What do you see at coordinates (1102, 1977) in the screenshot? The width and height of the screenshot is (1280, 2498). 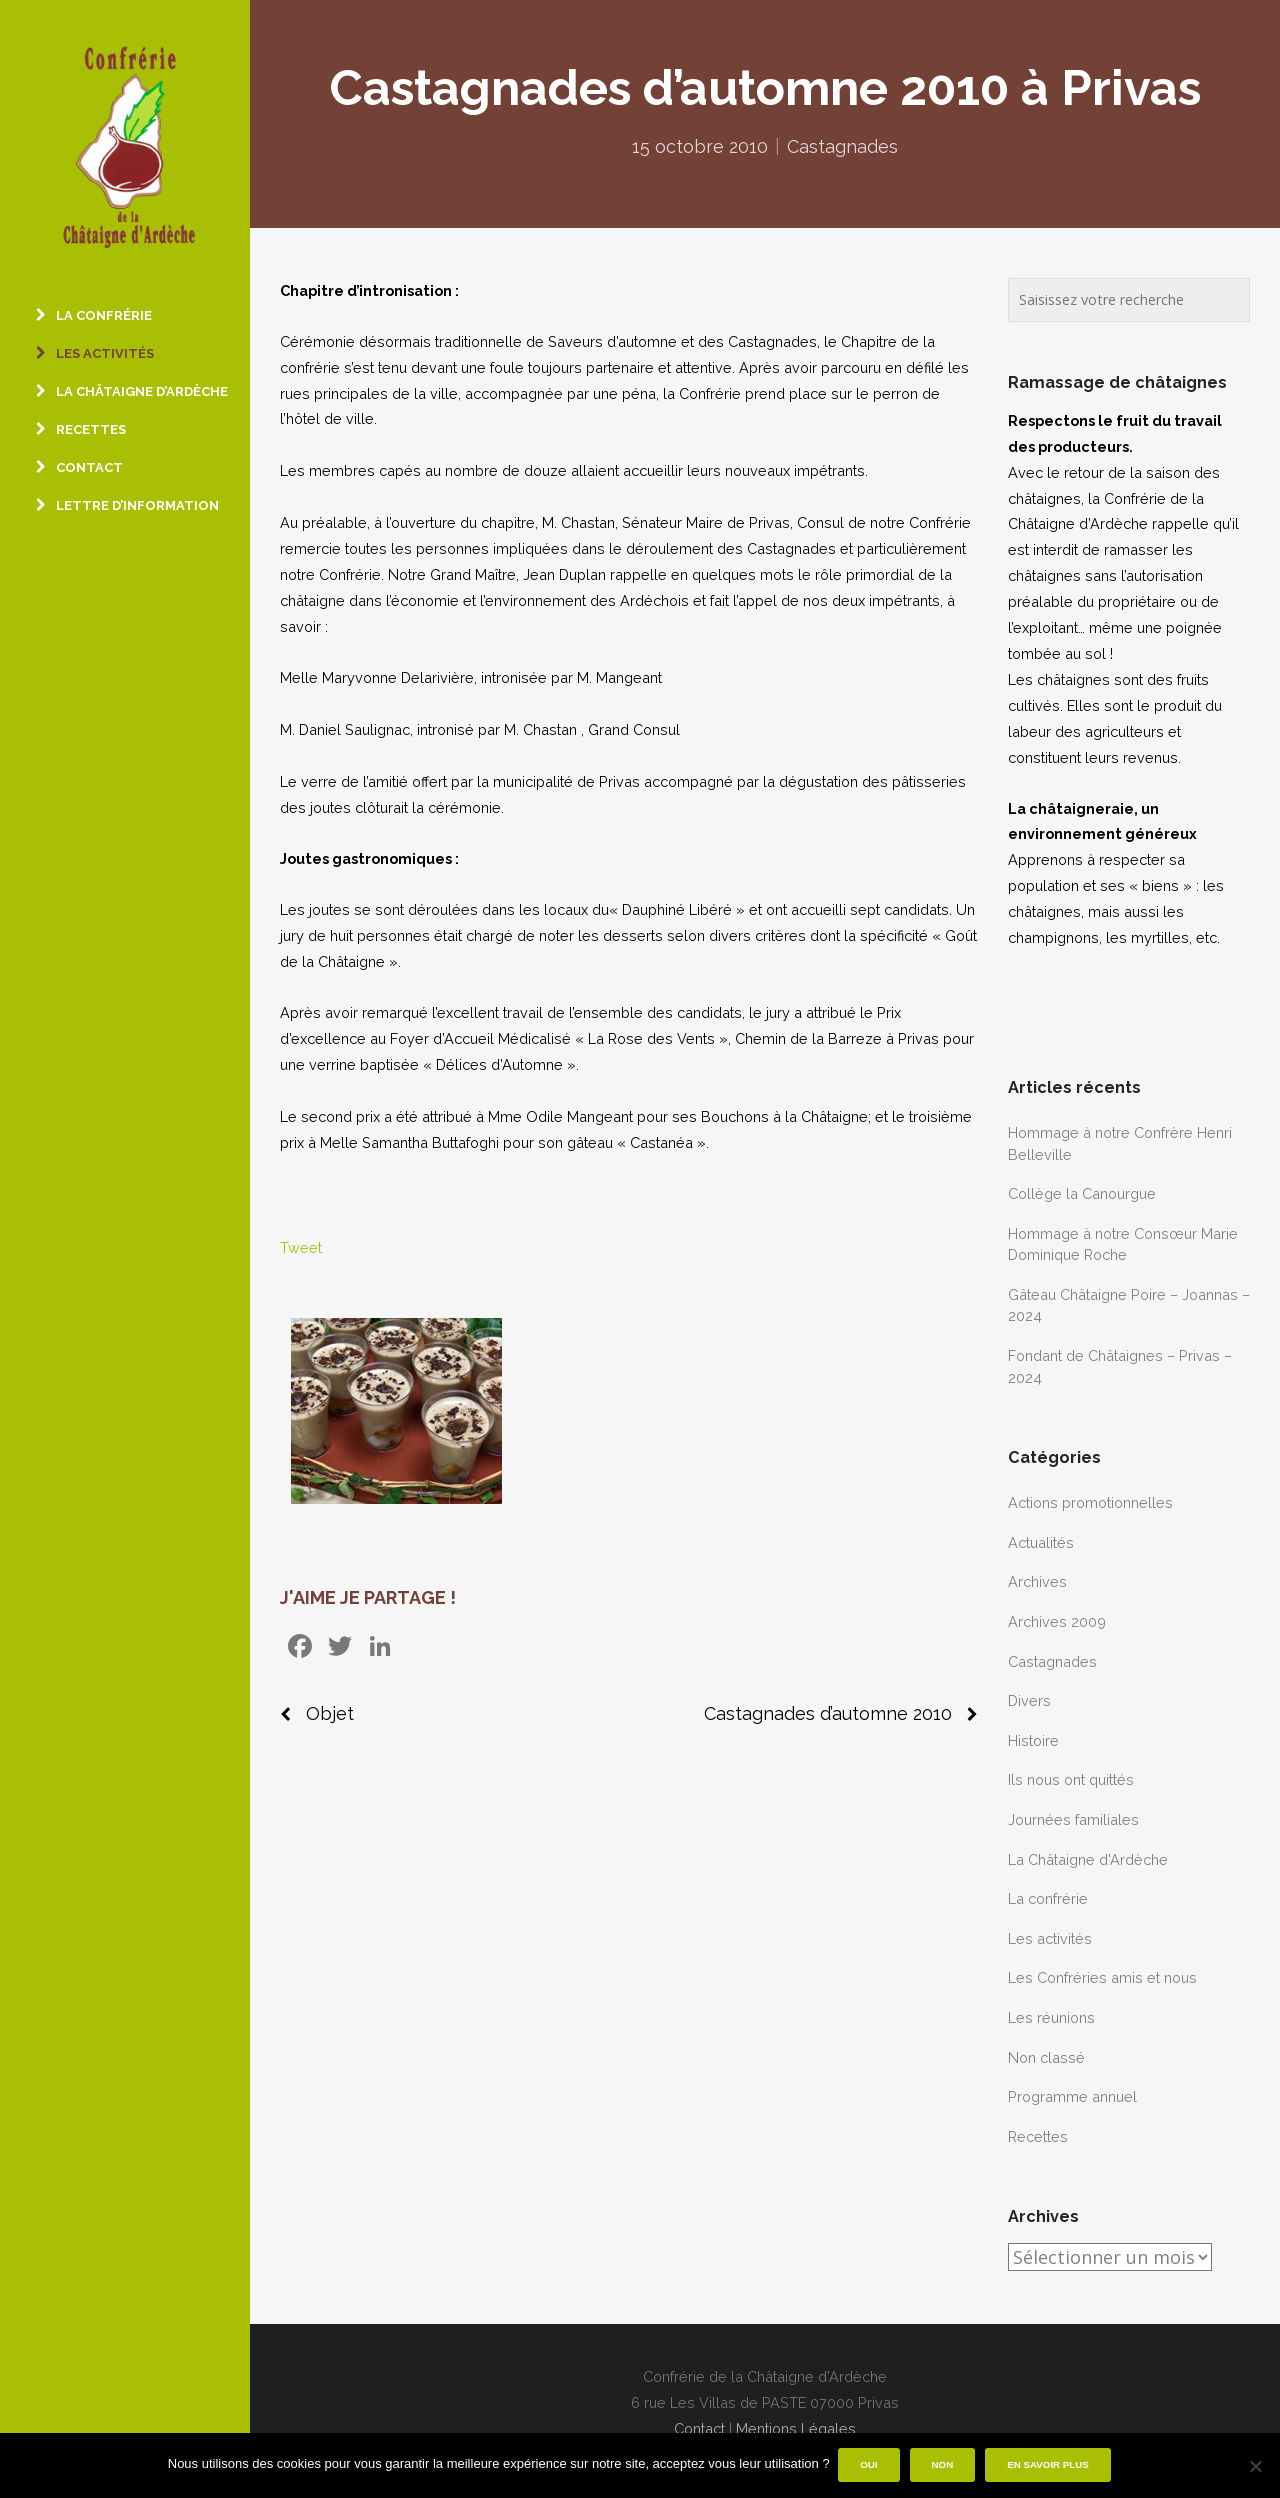 I see `Les Confréries amis et nous` at bounding box center [1102, 1977].